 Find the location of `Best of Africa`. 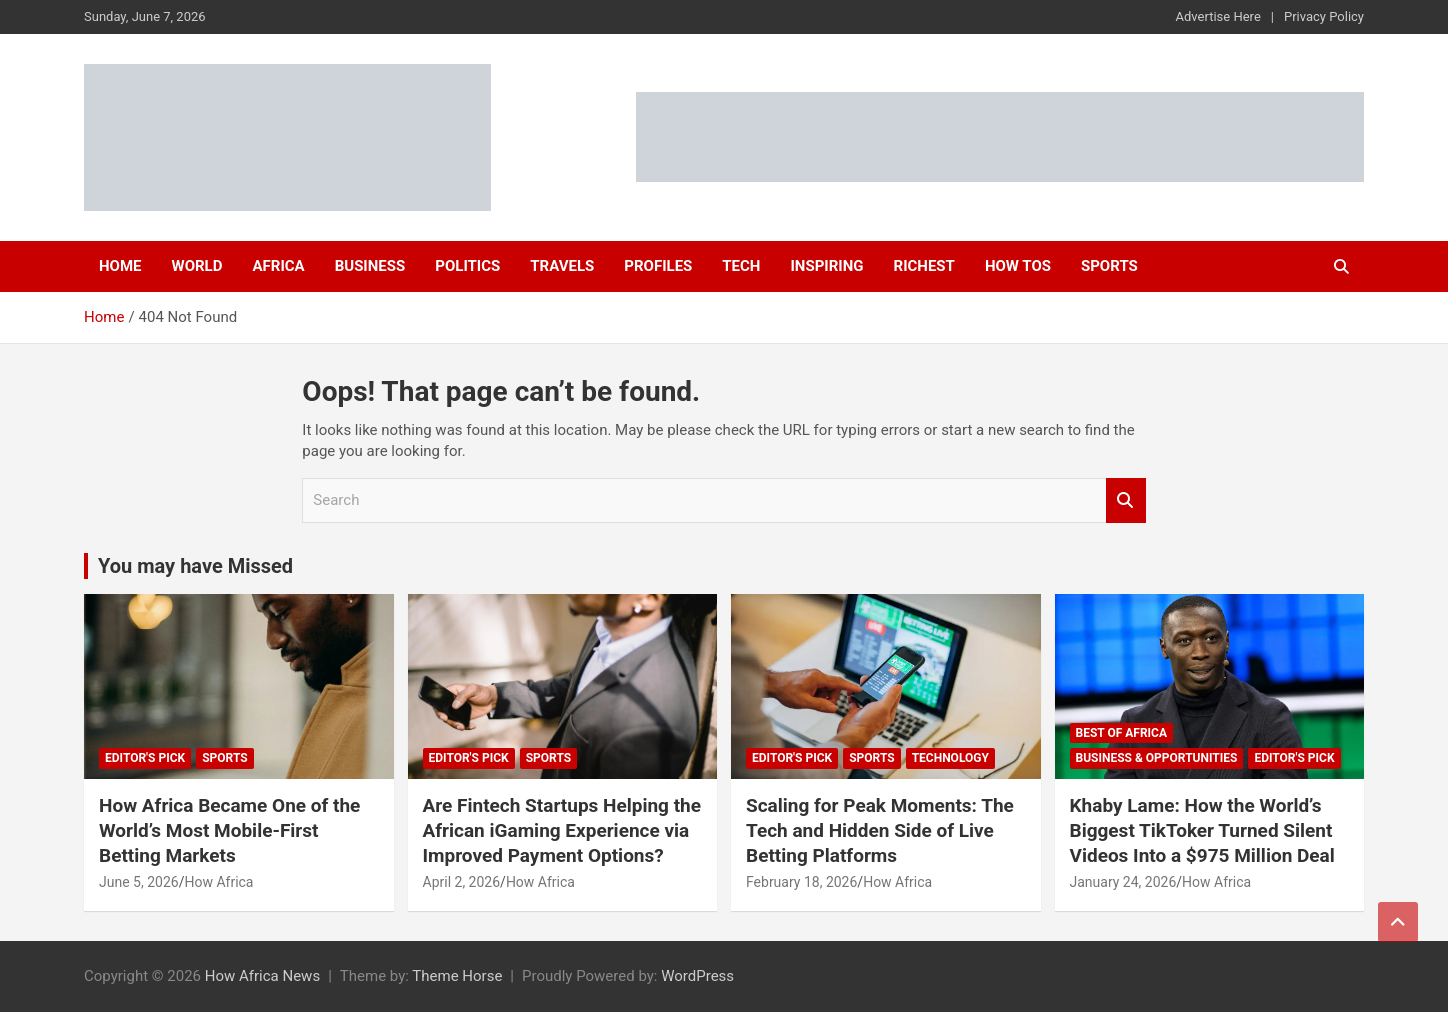

Best of Africa is located at coordinates (1122, 733).